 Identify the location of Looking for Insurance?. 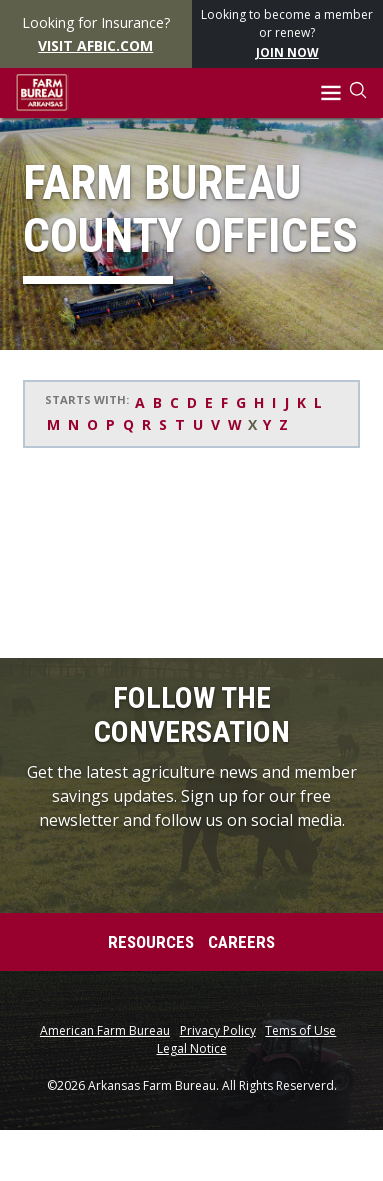
(95, 35).